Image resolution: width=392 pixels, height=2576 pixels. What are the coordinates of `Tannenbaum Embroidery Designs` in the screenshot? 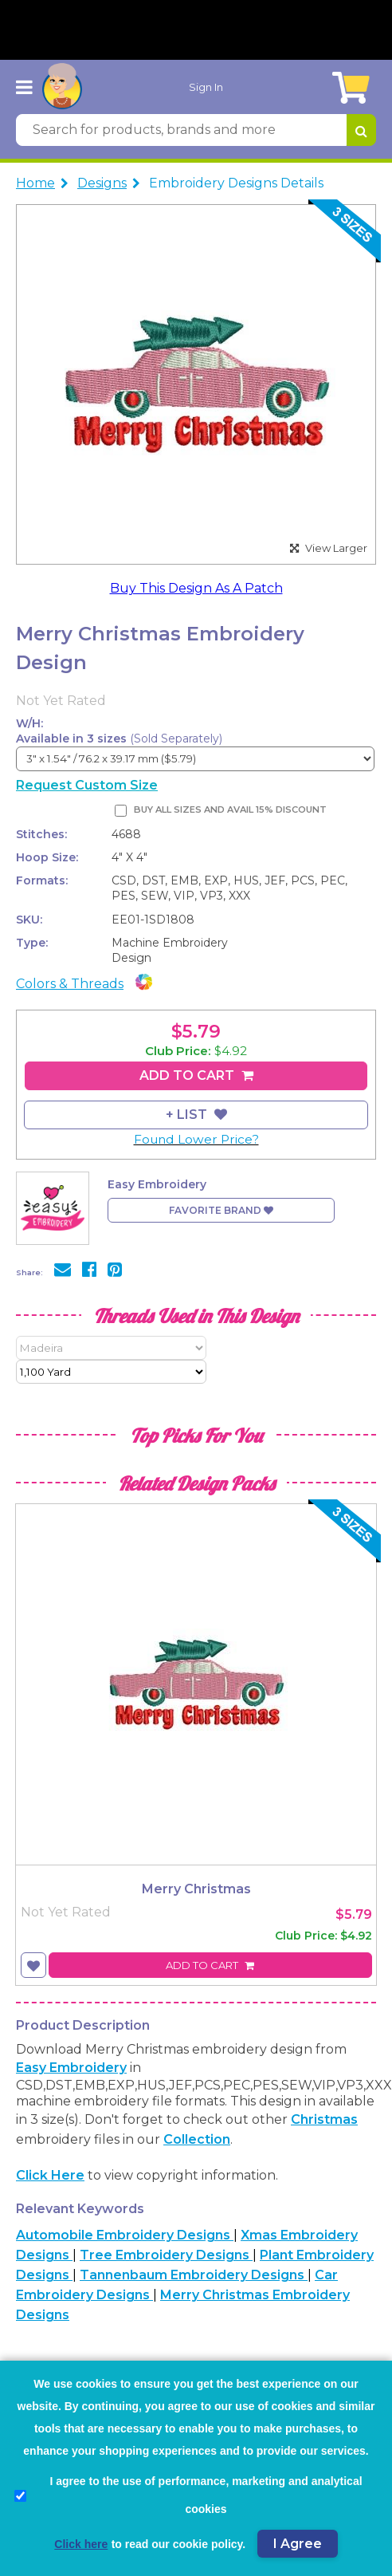 It's located at (194, 2275).